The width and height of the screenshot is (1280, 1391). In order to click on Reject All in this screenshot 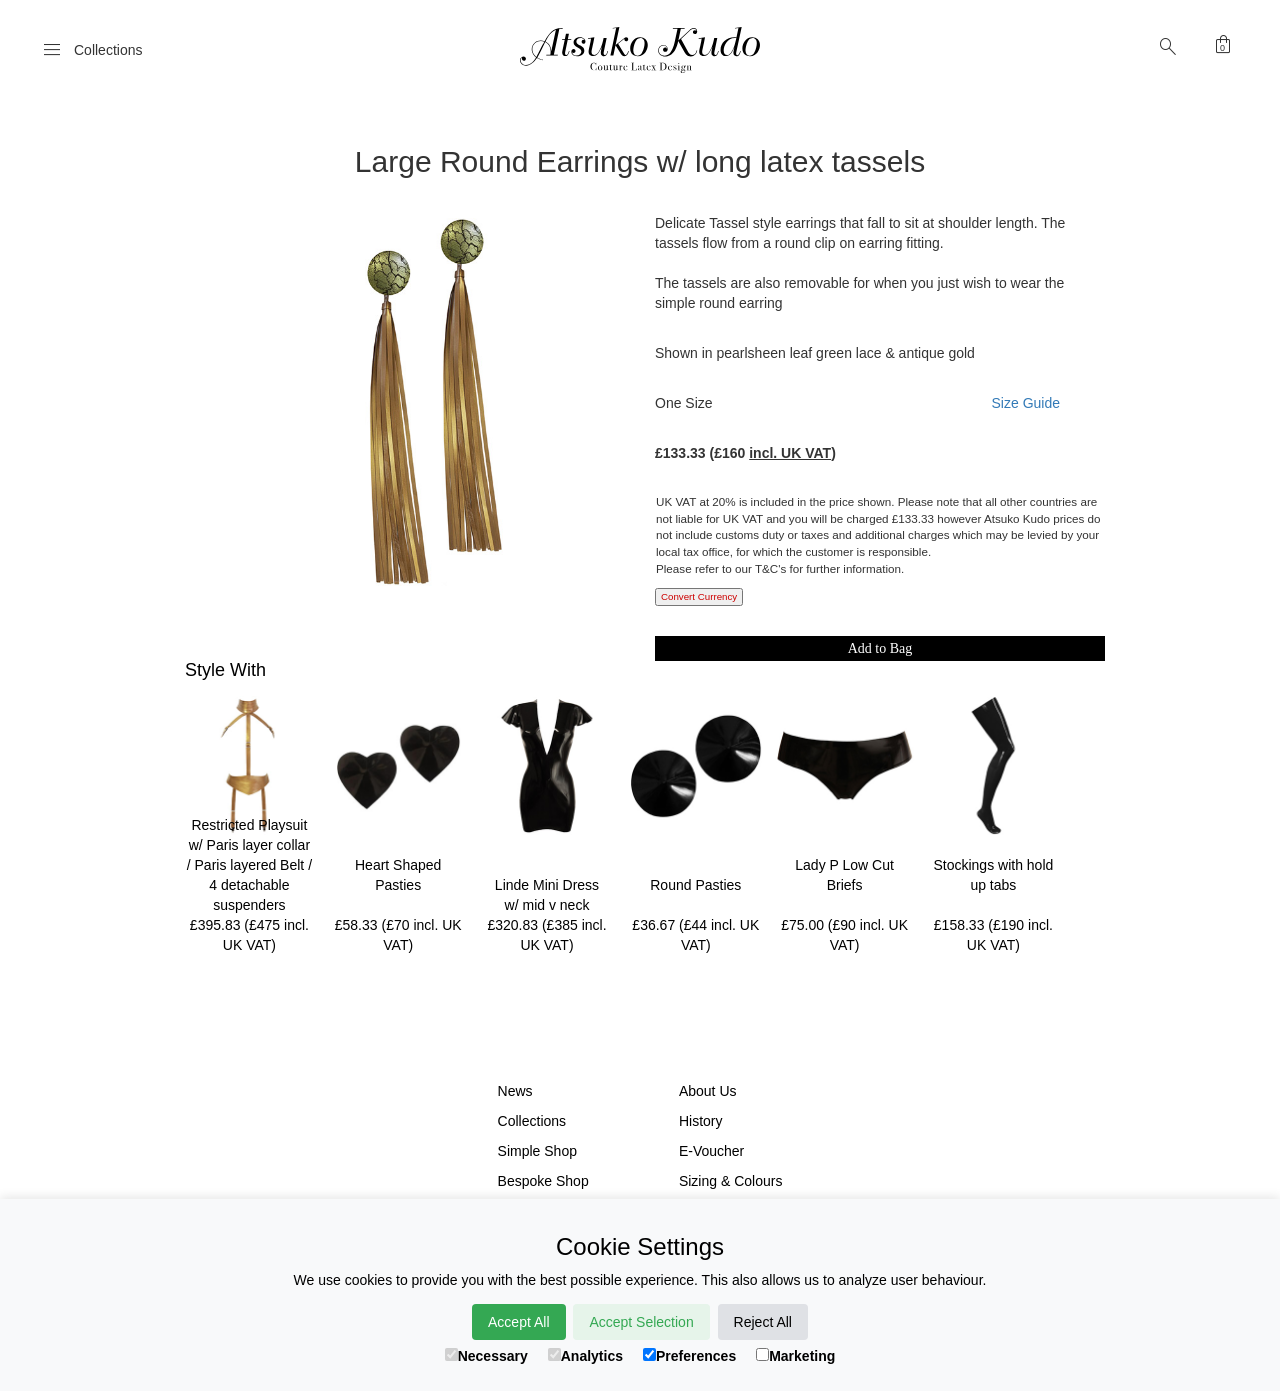, I will do `click(763, 1322)`.